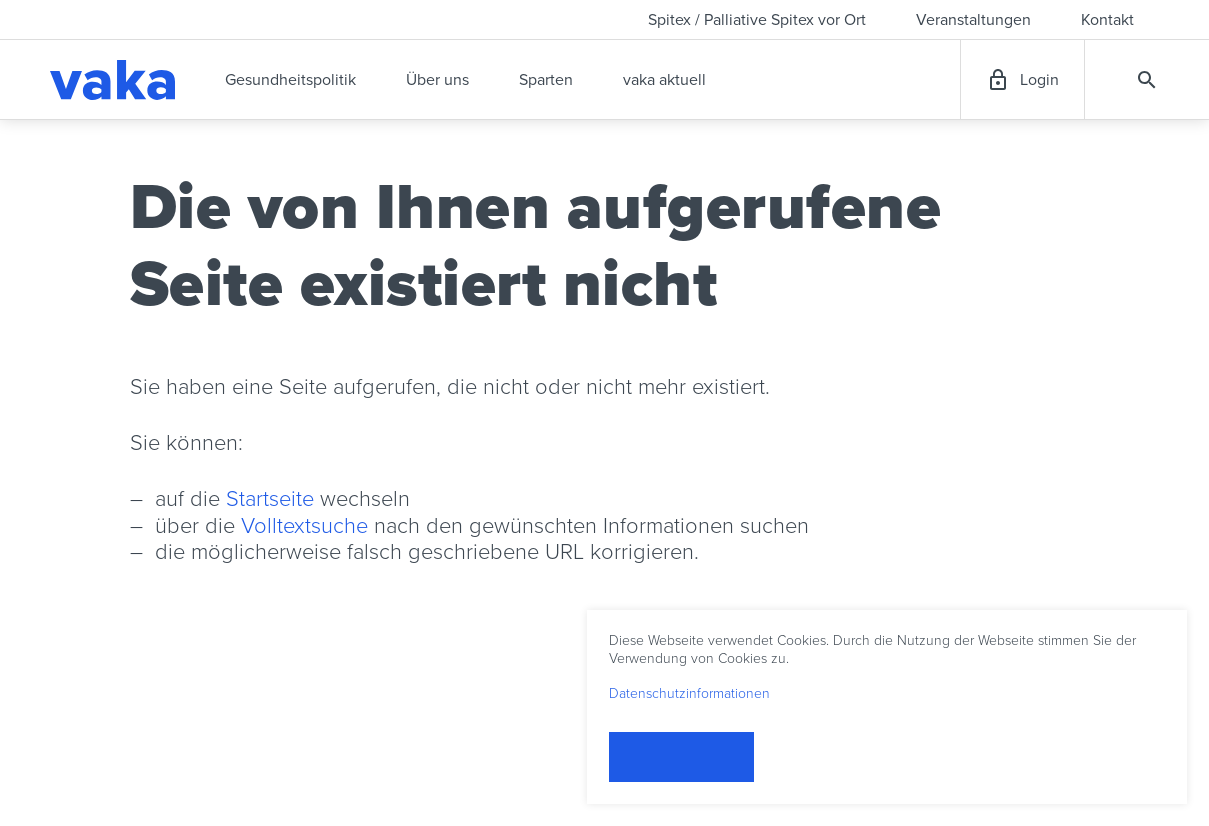 Image resolution: width=1209 pixels, height=826 pixels. Describe the element at coordinates (546, 80) in the screenshot. I see `Sparten` at that location.